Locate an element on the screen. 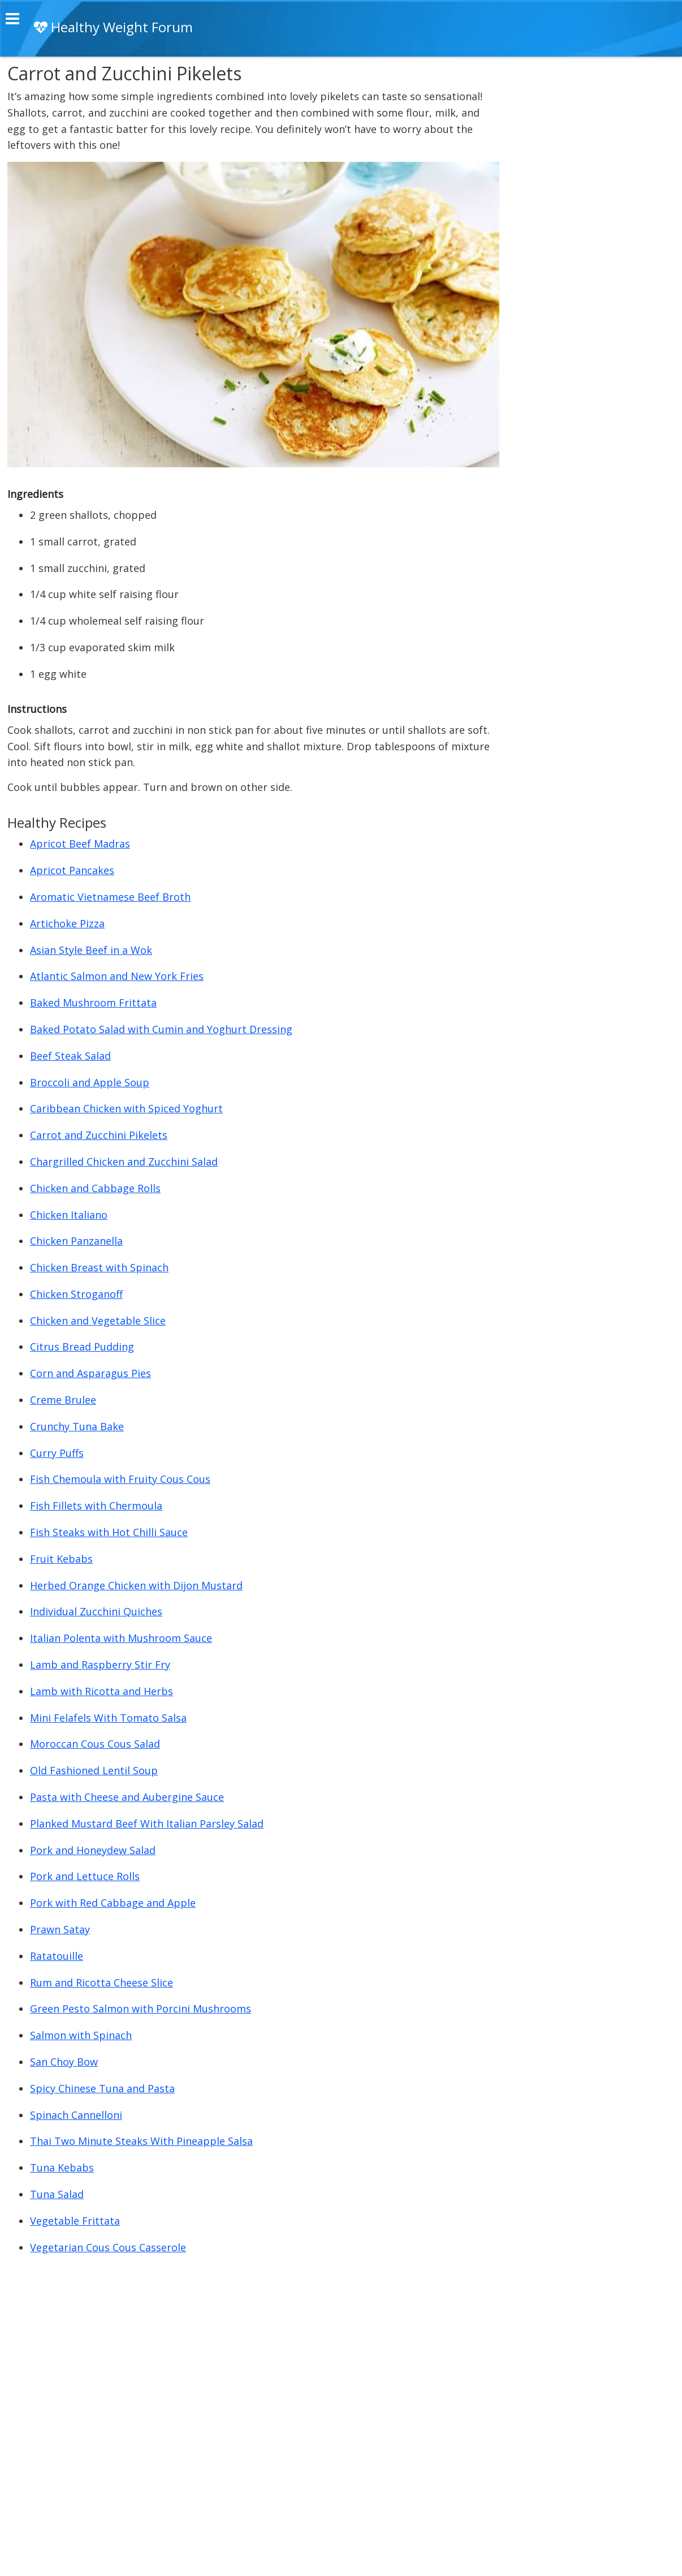  Vegetarian Cous Cous Casserole is located at coordinates (108, 2247).